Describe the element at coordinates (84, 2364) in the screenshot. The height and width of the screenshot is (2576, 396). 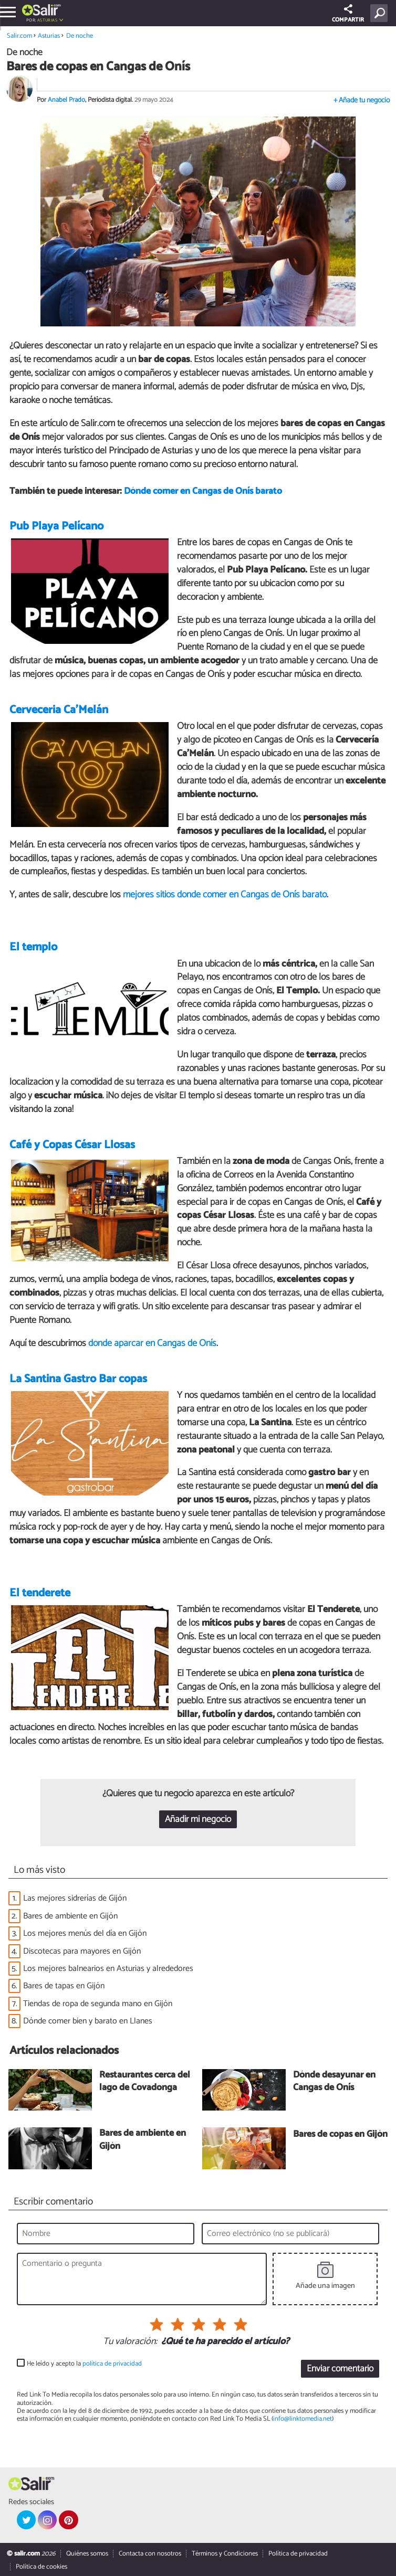
I see `He leído y acepto la` at that location.